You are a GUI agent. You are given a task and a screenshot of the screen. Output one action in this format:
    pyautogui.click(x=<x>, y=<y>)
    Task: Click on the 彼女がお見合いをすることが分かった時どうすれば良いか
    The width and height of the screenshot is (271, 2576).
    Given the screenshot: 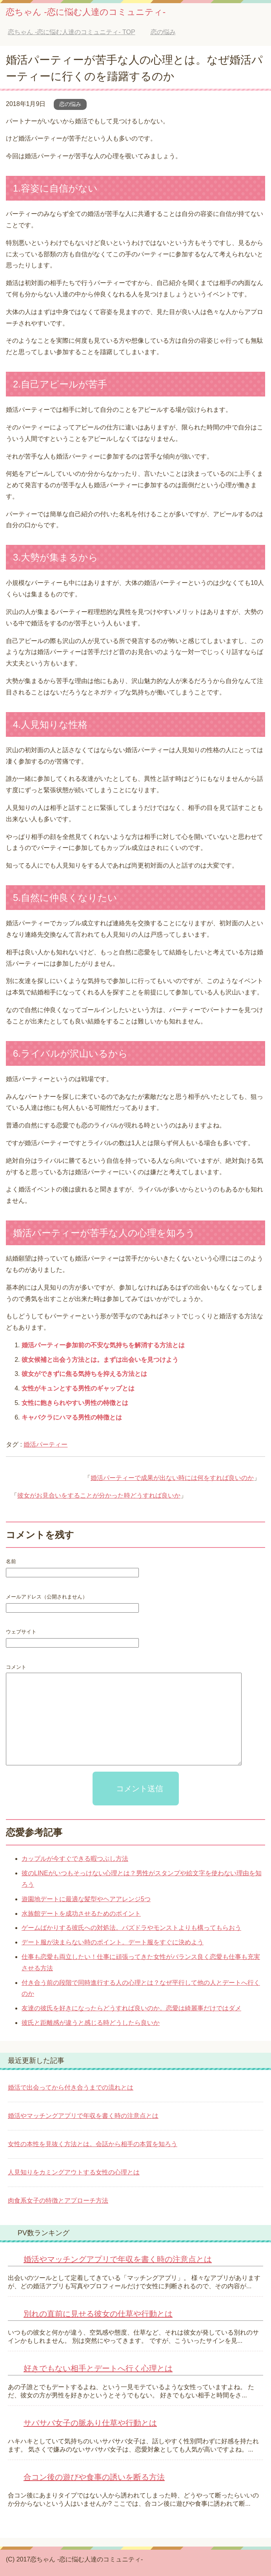 What is the action you would take?
    pyautogui.click(x=98, y=1495)
    